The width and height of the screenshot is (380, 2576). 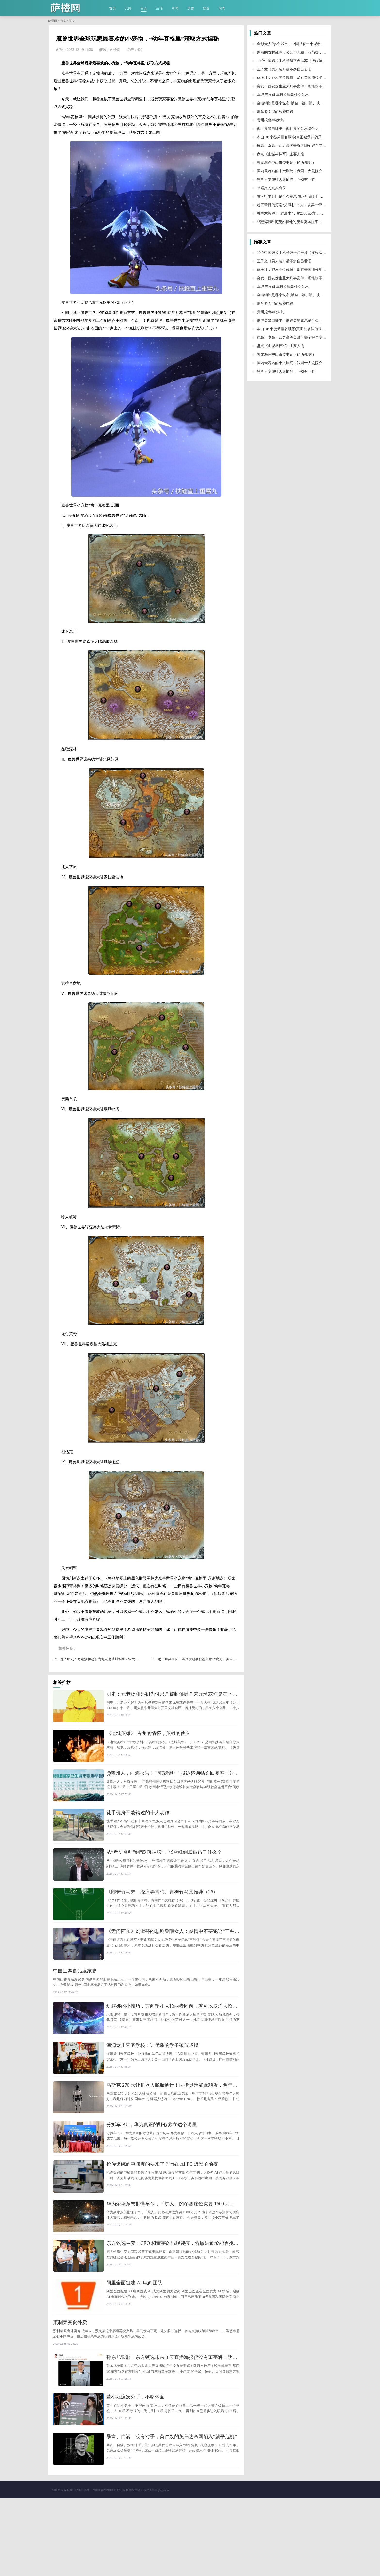 What do you see at coordinates (134, 2343) in the screenshot?
I see `​阿里全面组建 AI 电商团队` at bounding box center [134, 2343].